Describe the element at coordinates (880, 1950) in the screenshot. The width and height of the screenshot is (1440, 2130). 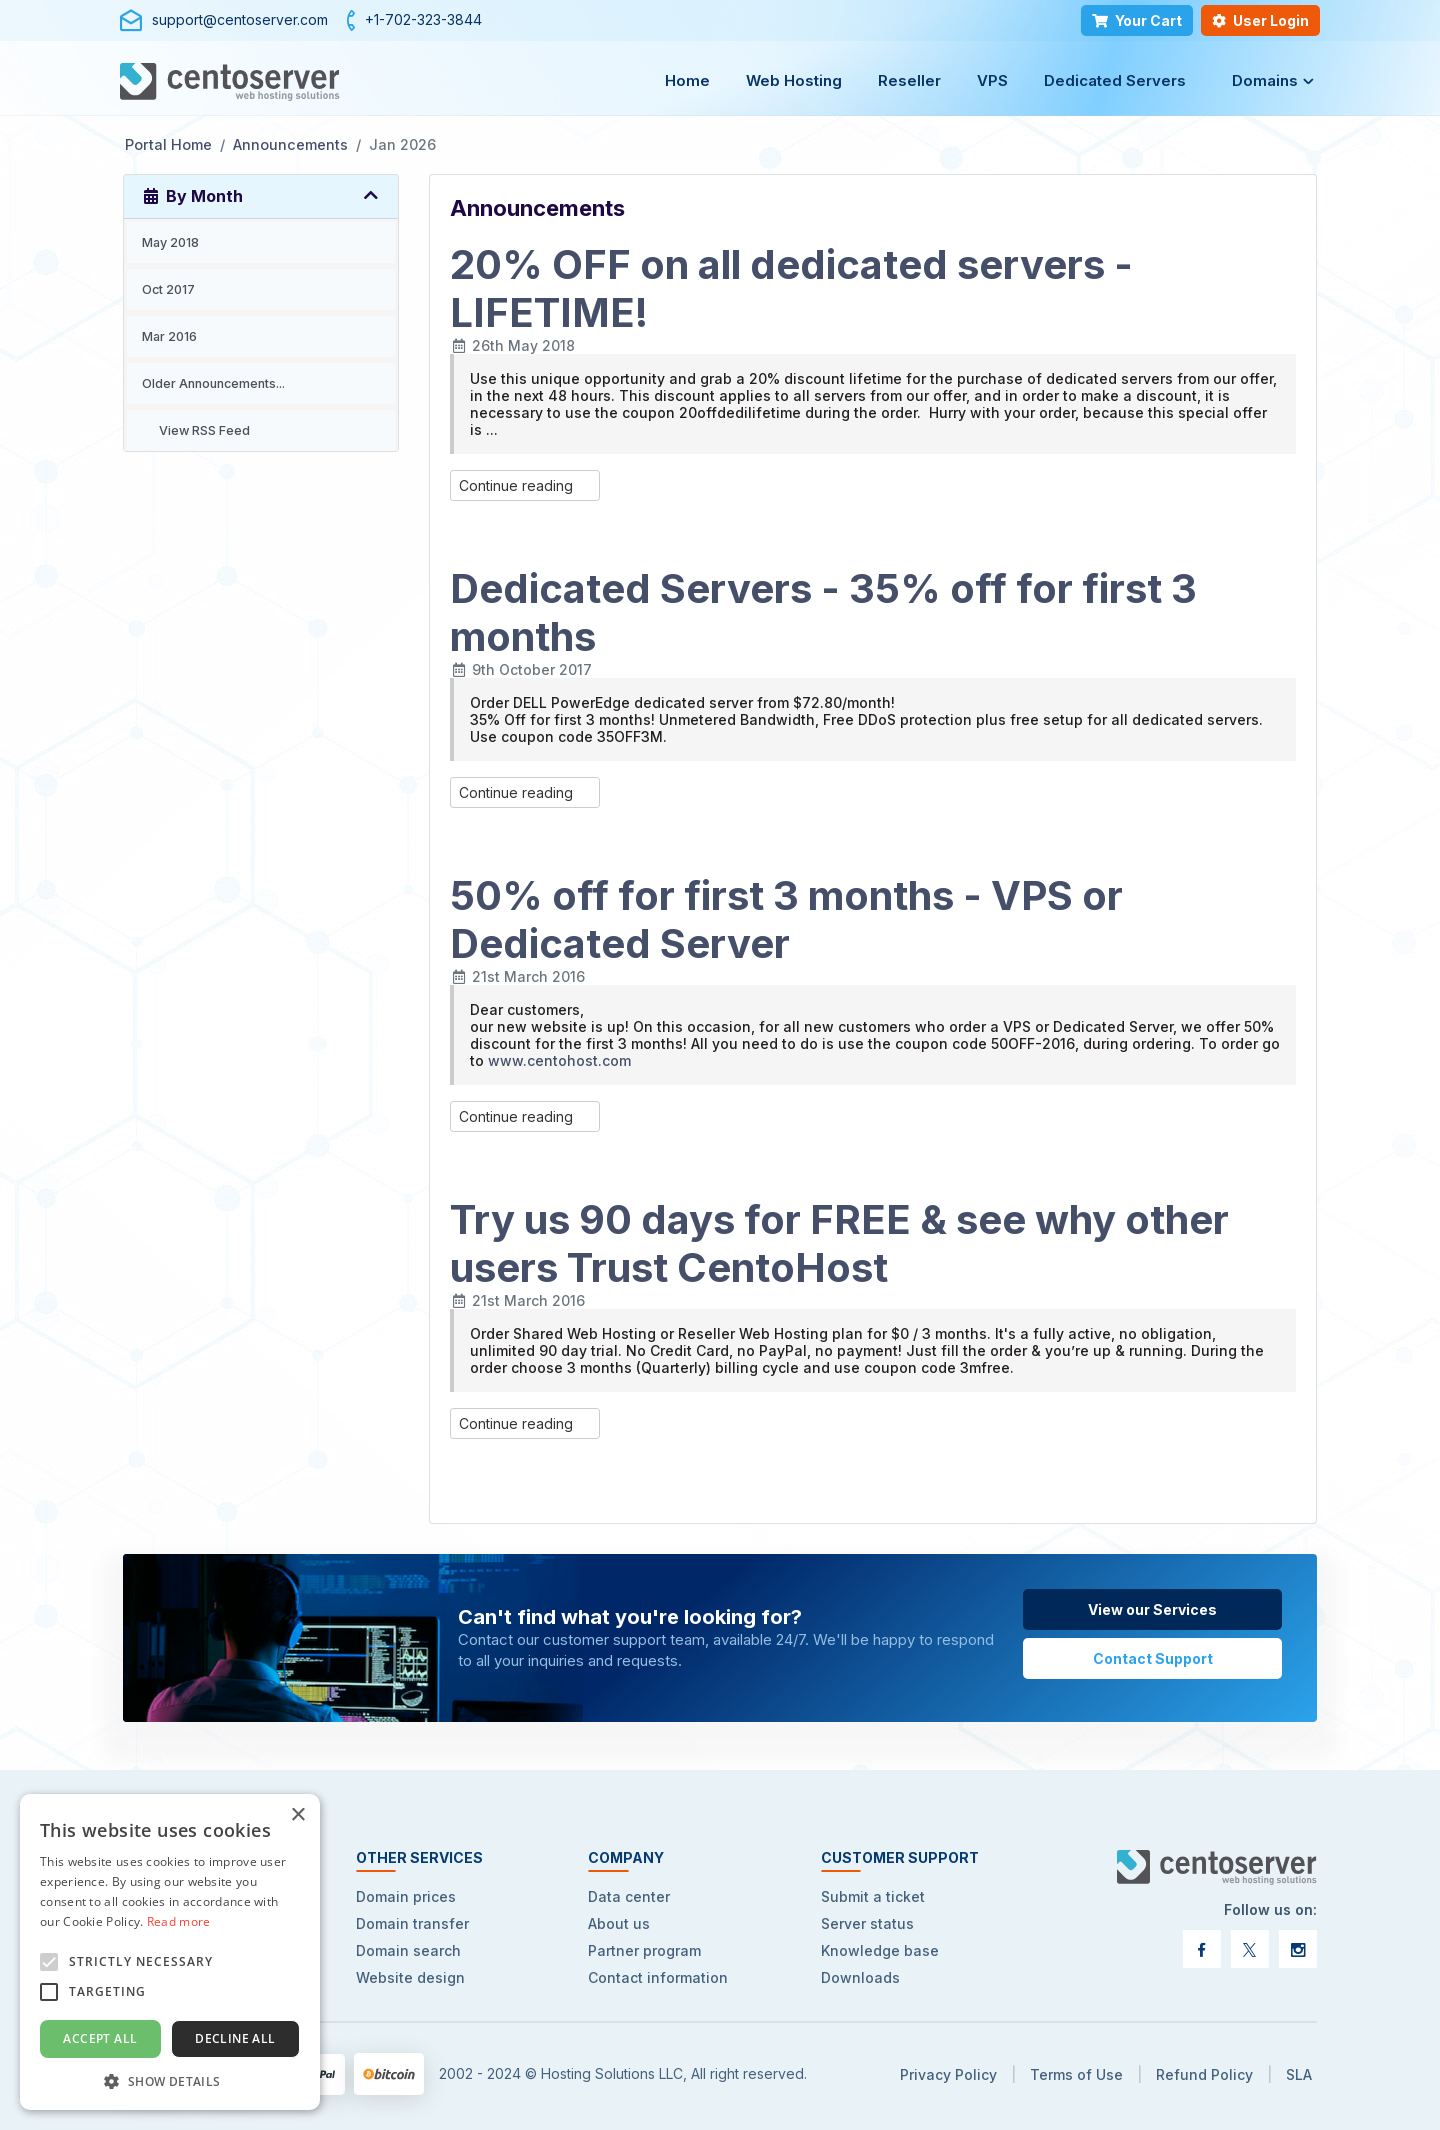
I see `Knowledge base` at that location.